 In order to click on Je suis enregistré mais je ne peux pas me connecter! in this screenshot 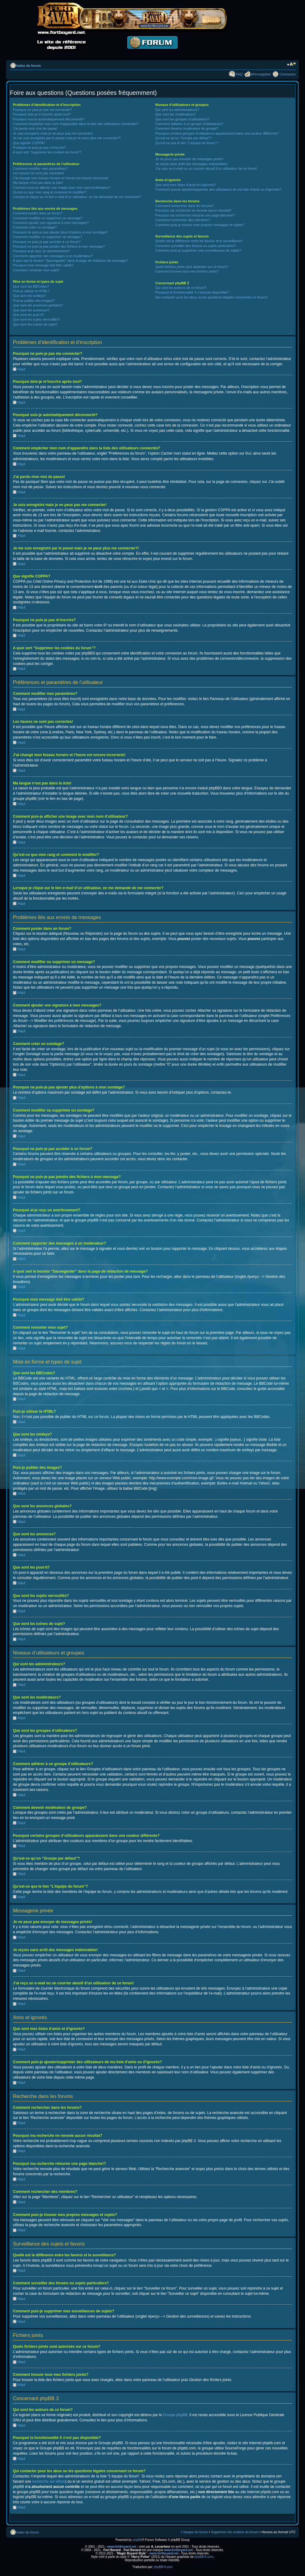, I will do `click(53, 133)`.